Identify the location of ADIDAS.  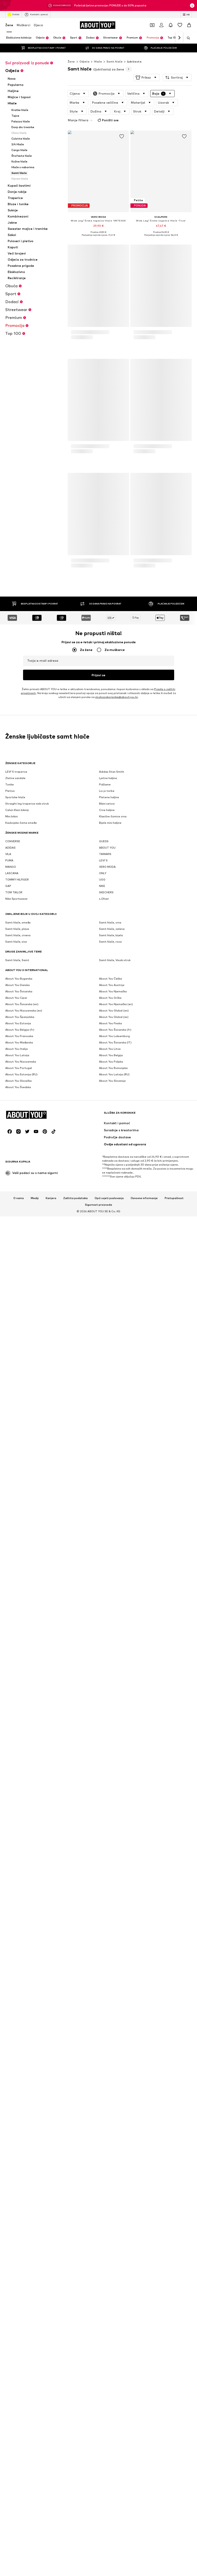
(10, 2181).